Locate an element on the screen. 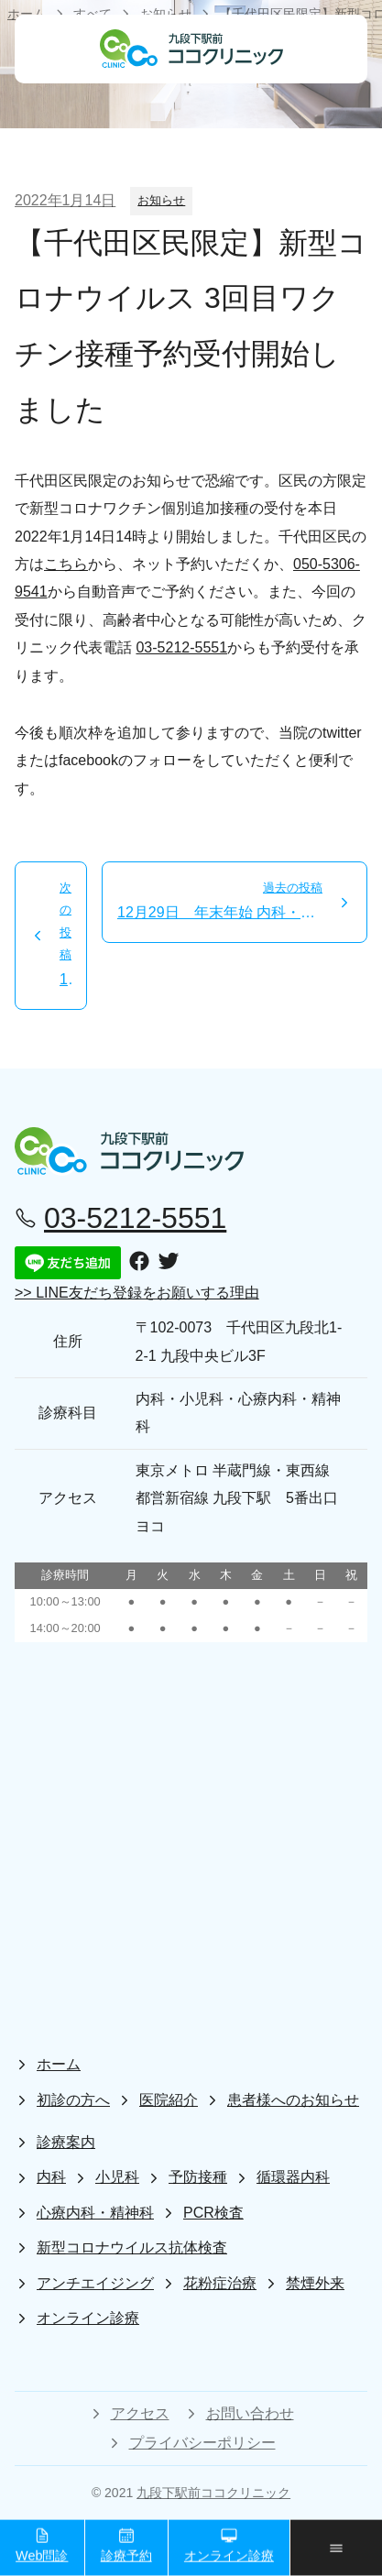  お知らせ is located at coordinates (161, 200).